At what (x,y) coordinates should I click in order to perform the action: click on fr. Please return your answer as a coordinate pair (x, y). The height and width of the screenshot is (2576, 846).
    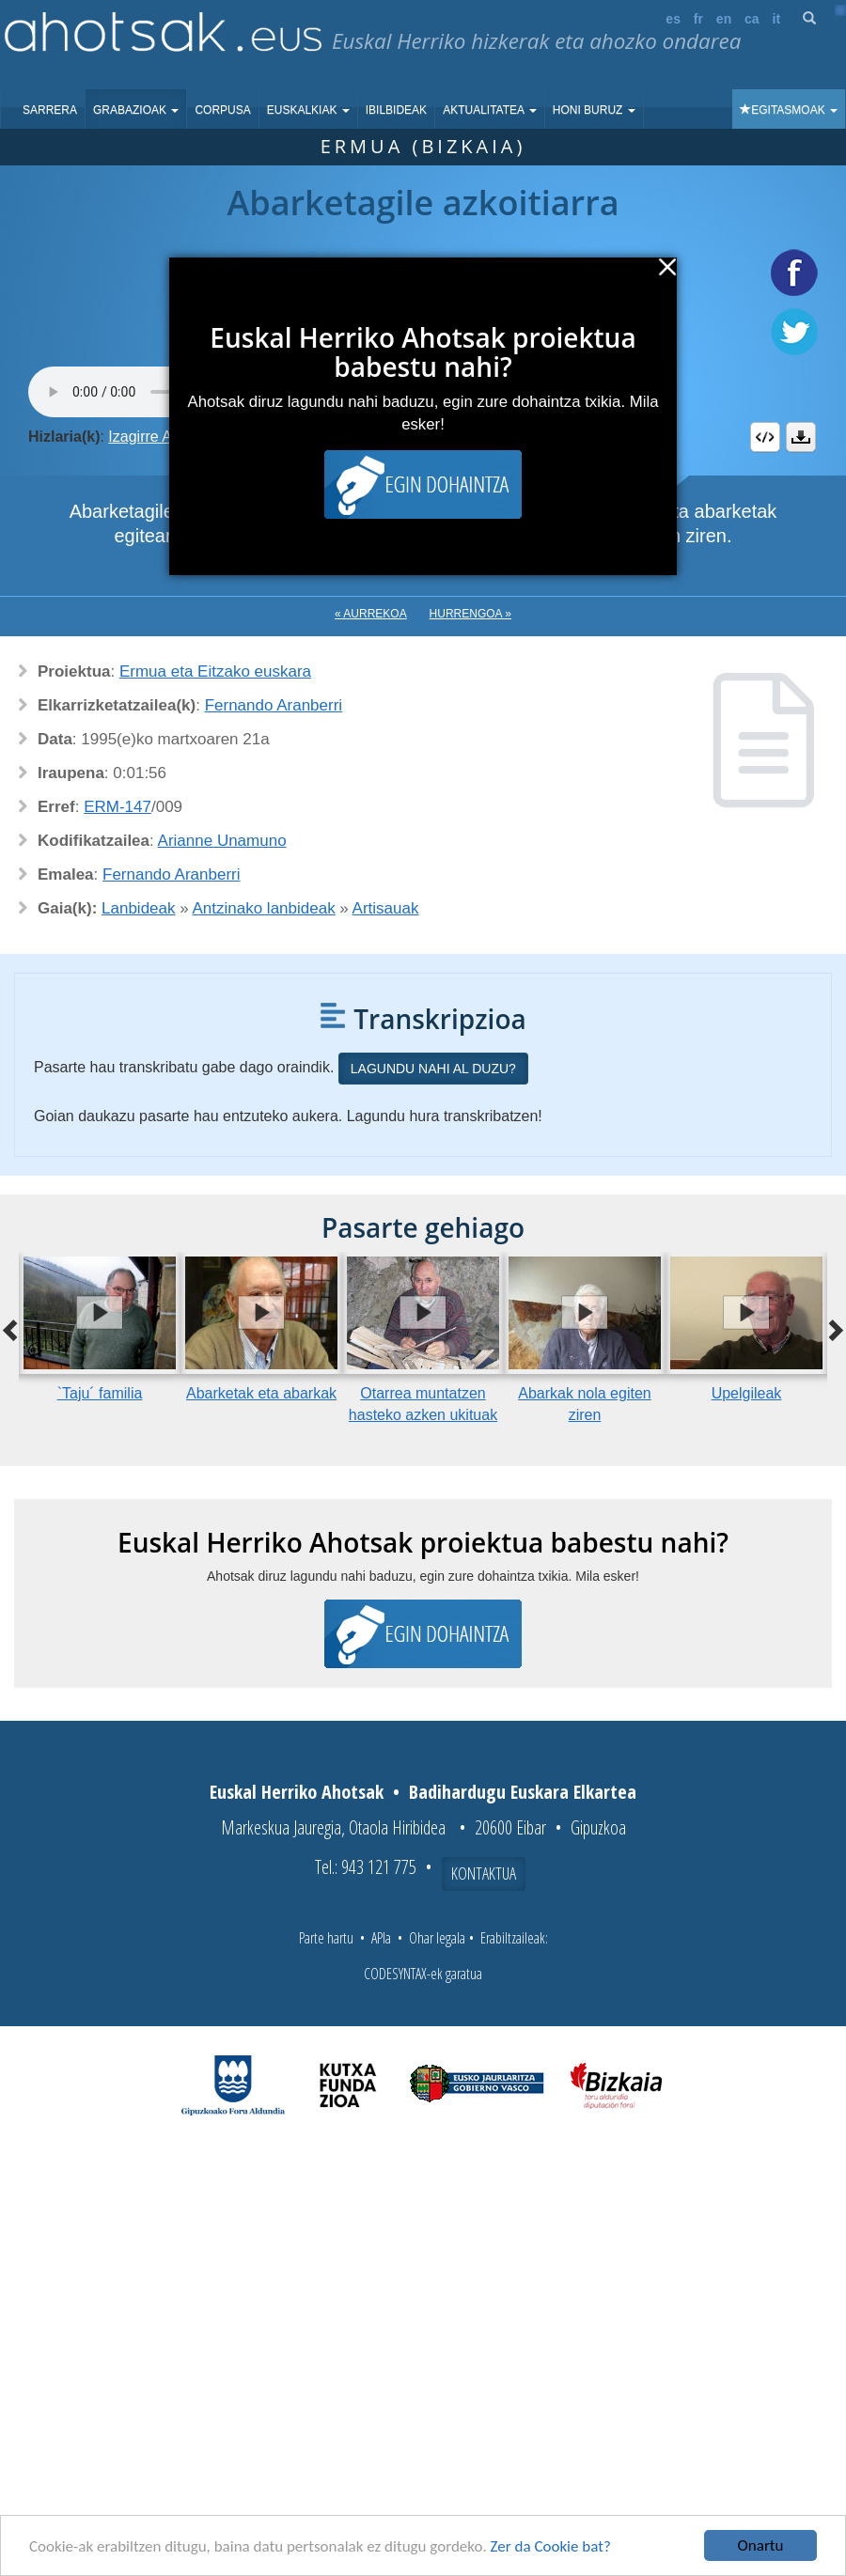
    Looking at the image, I should click on (698, 18).